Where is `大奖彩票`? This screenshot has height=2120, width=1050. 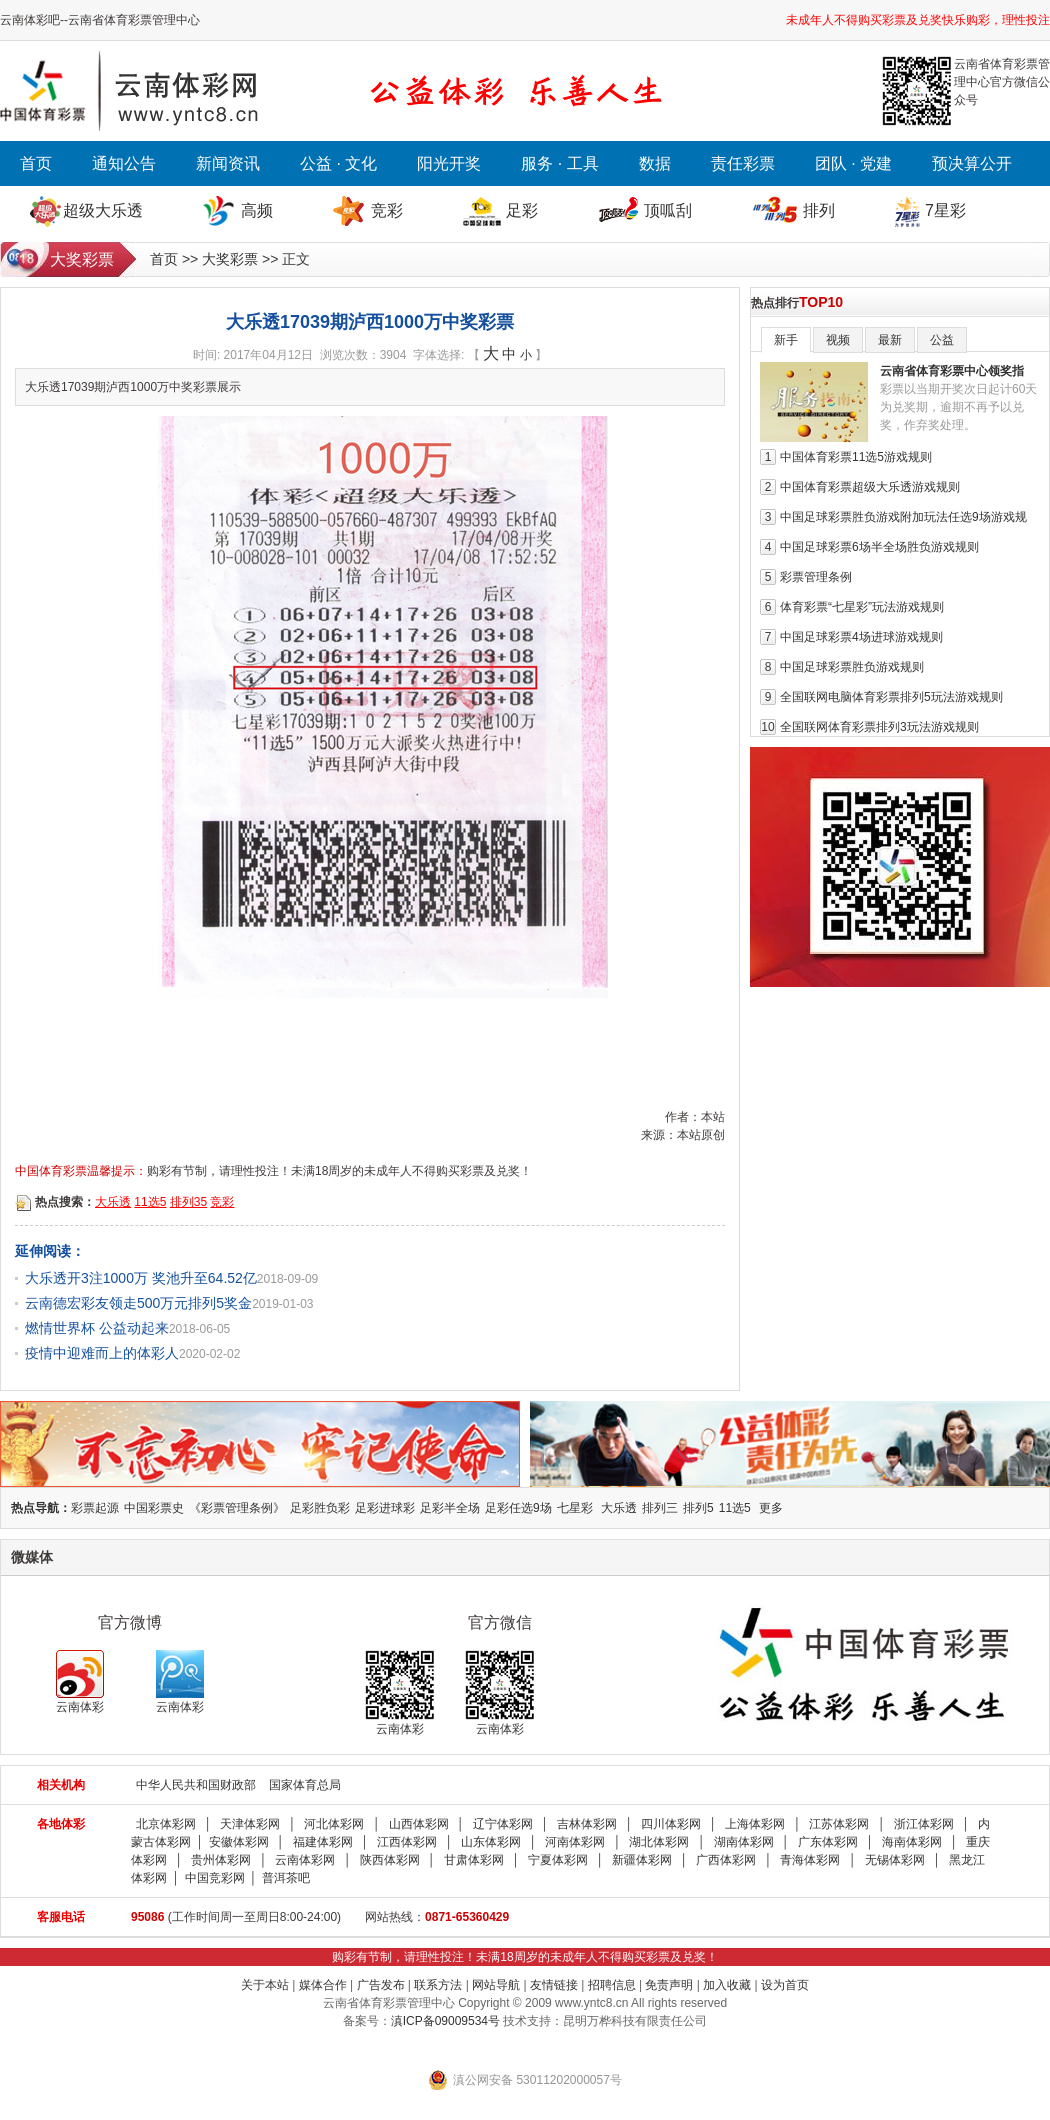 大奖彩票 is located at coordinates (230, 259).